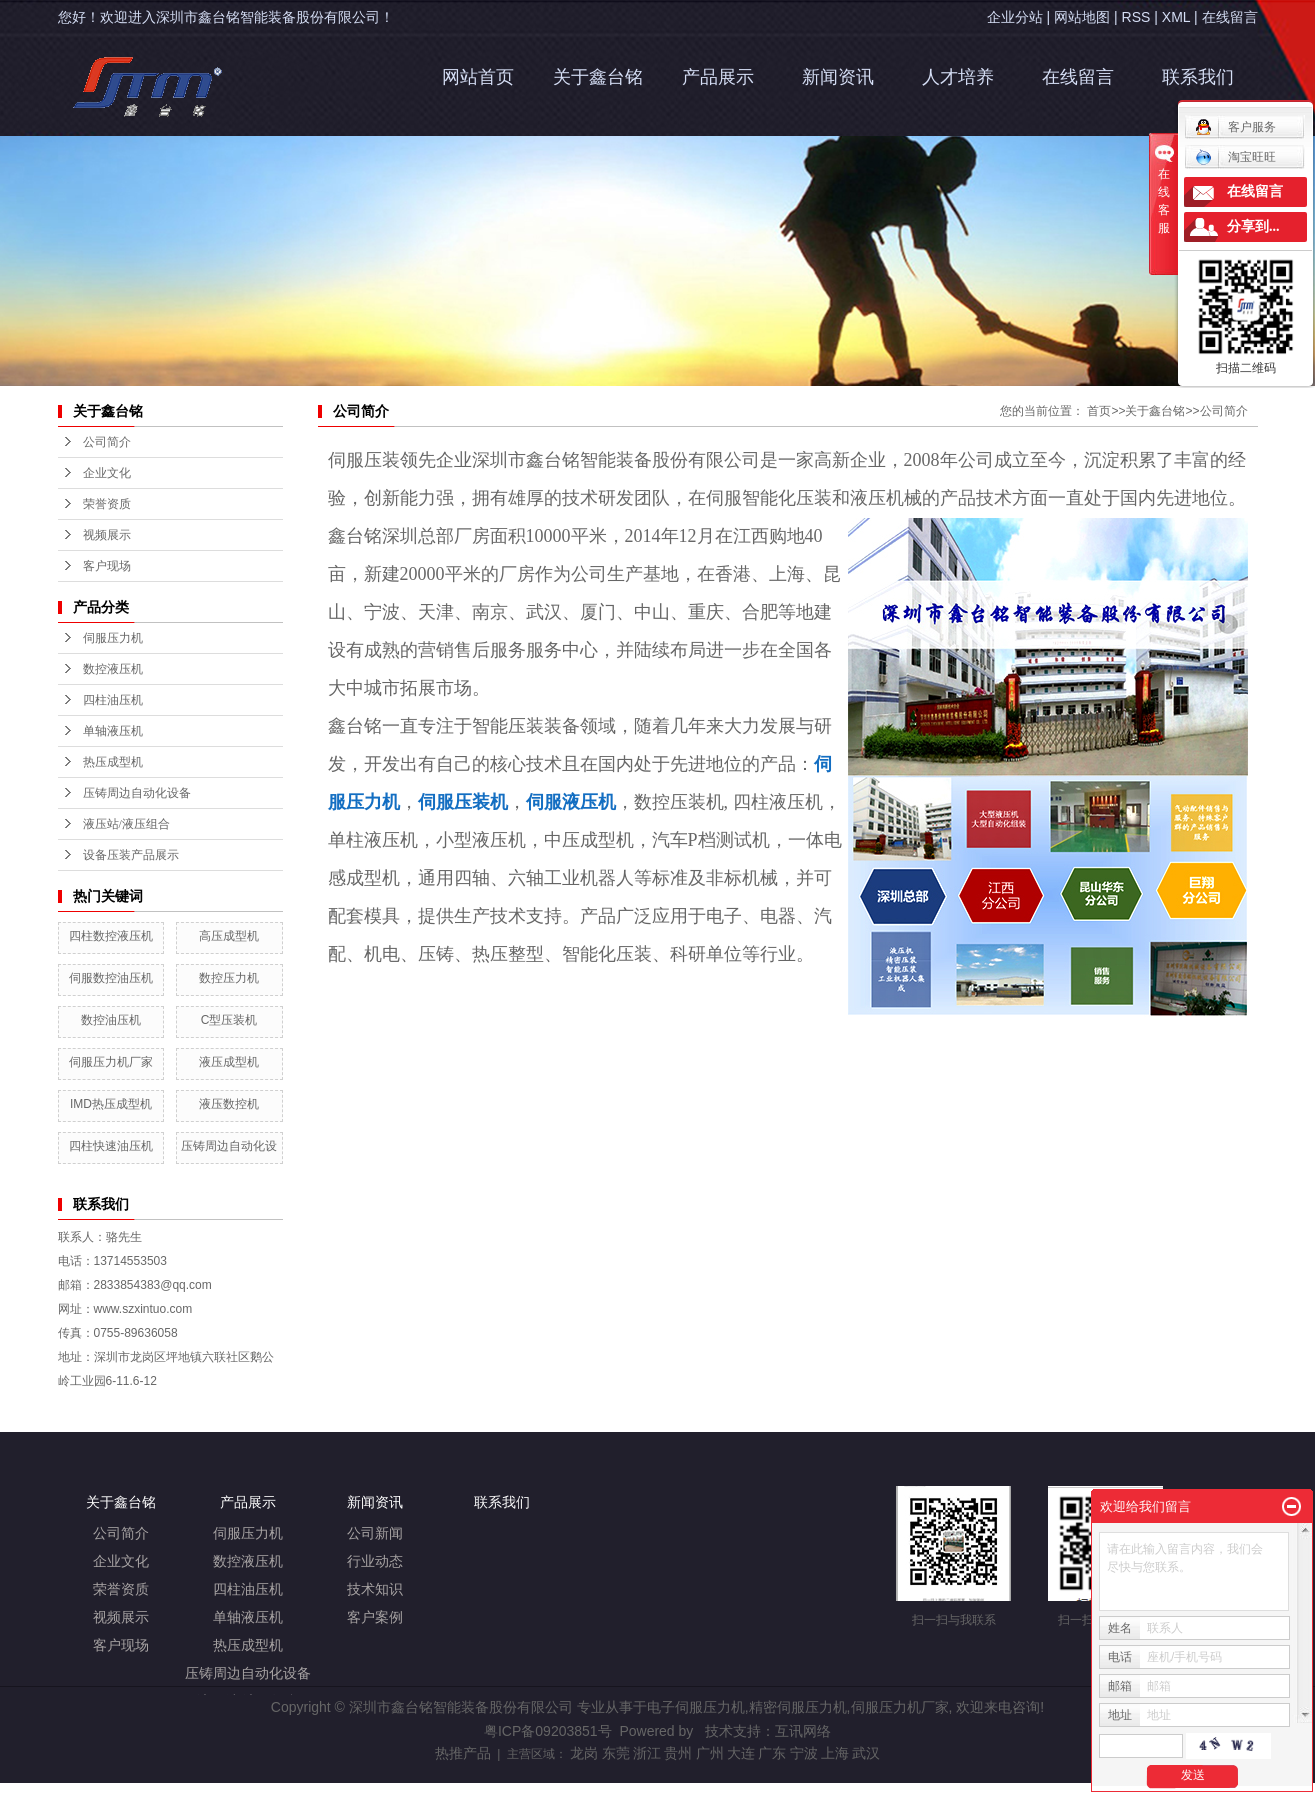 The image size is (1315, 1793). I want to click on 贵州, so click(678, 1753).